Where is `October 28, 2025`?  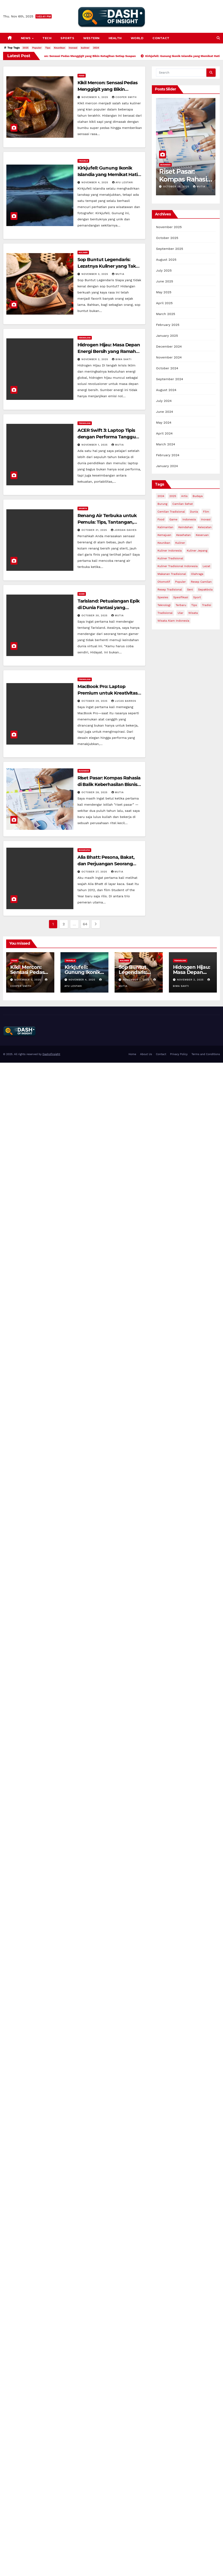 October 28, 2025 is located at coordinates (95, 792).